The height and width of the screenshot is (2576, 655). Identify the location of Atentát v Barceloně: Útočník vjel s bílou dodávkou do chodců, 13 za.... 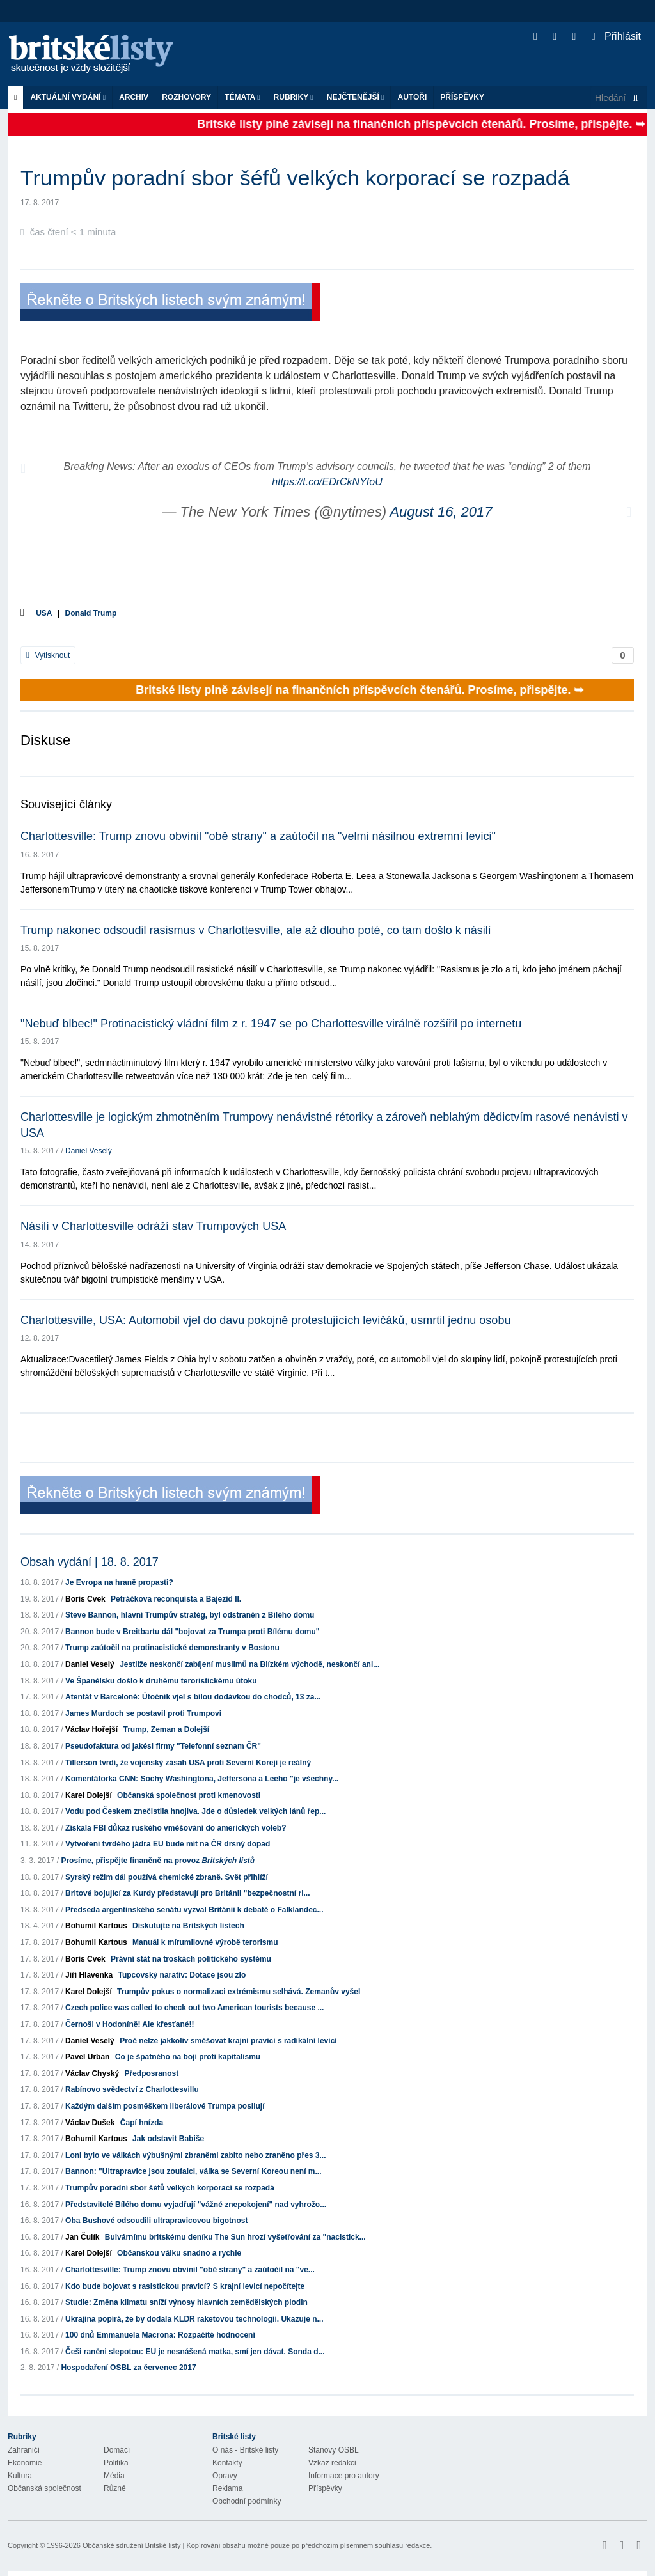
(192, 1696).